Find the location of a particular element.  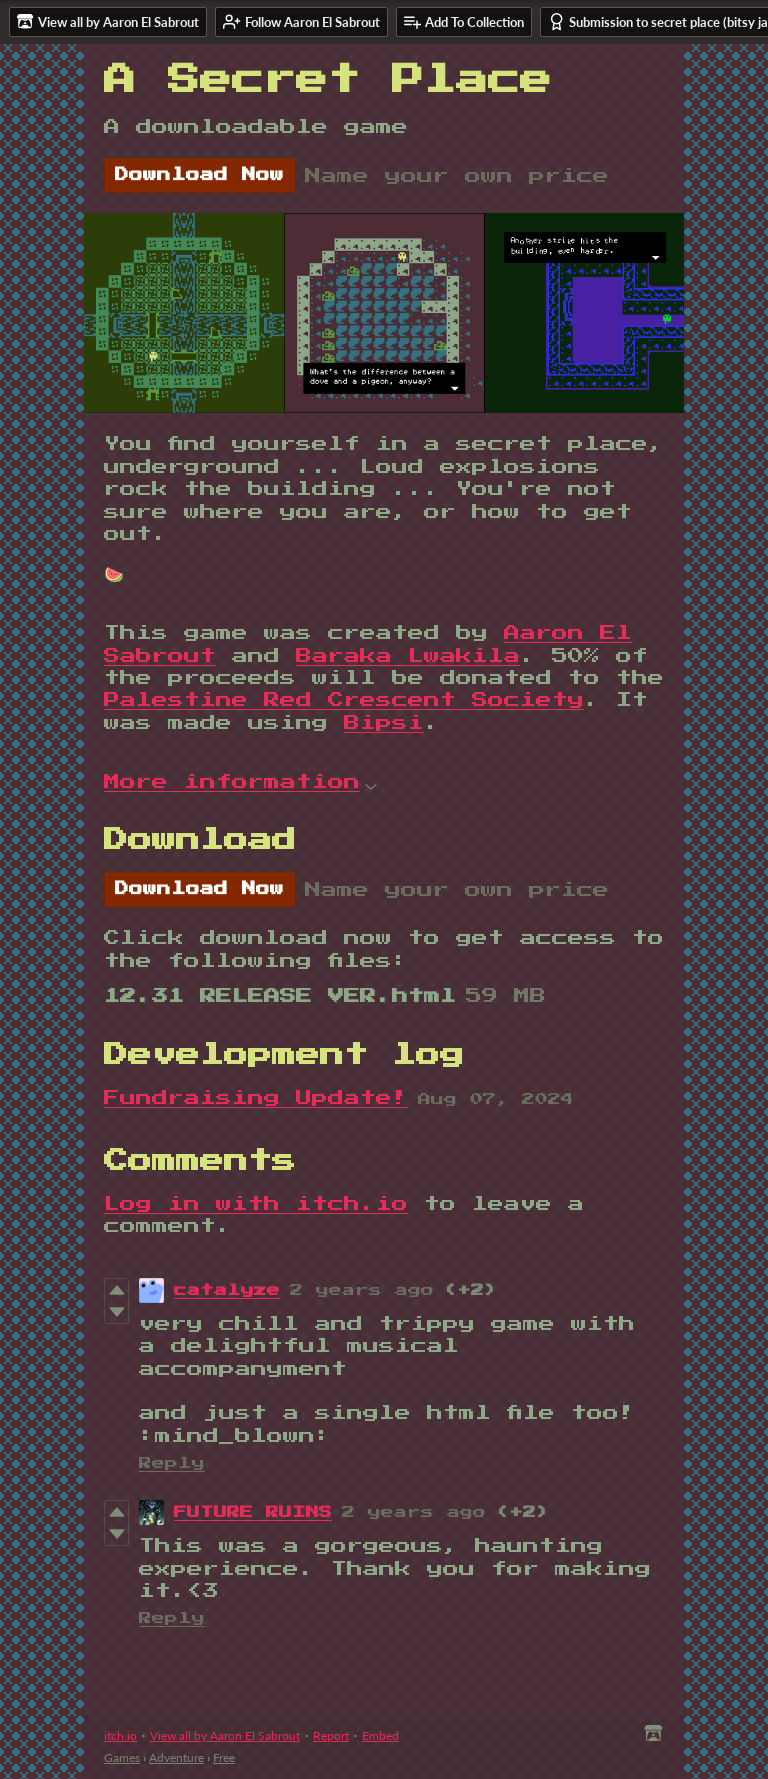

Reply is located at coordinates (172, 1463).